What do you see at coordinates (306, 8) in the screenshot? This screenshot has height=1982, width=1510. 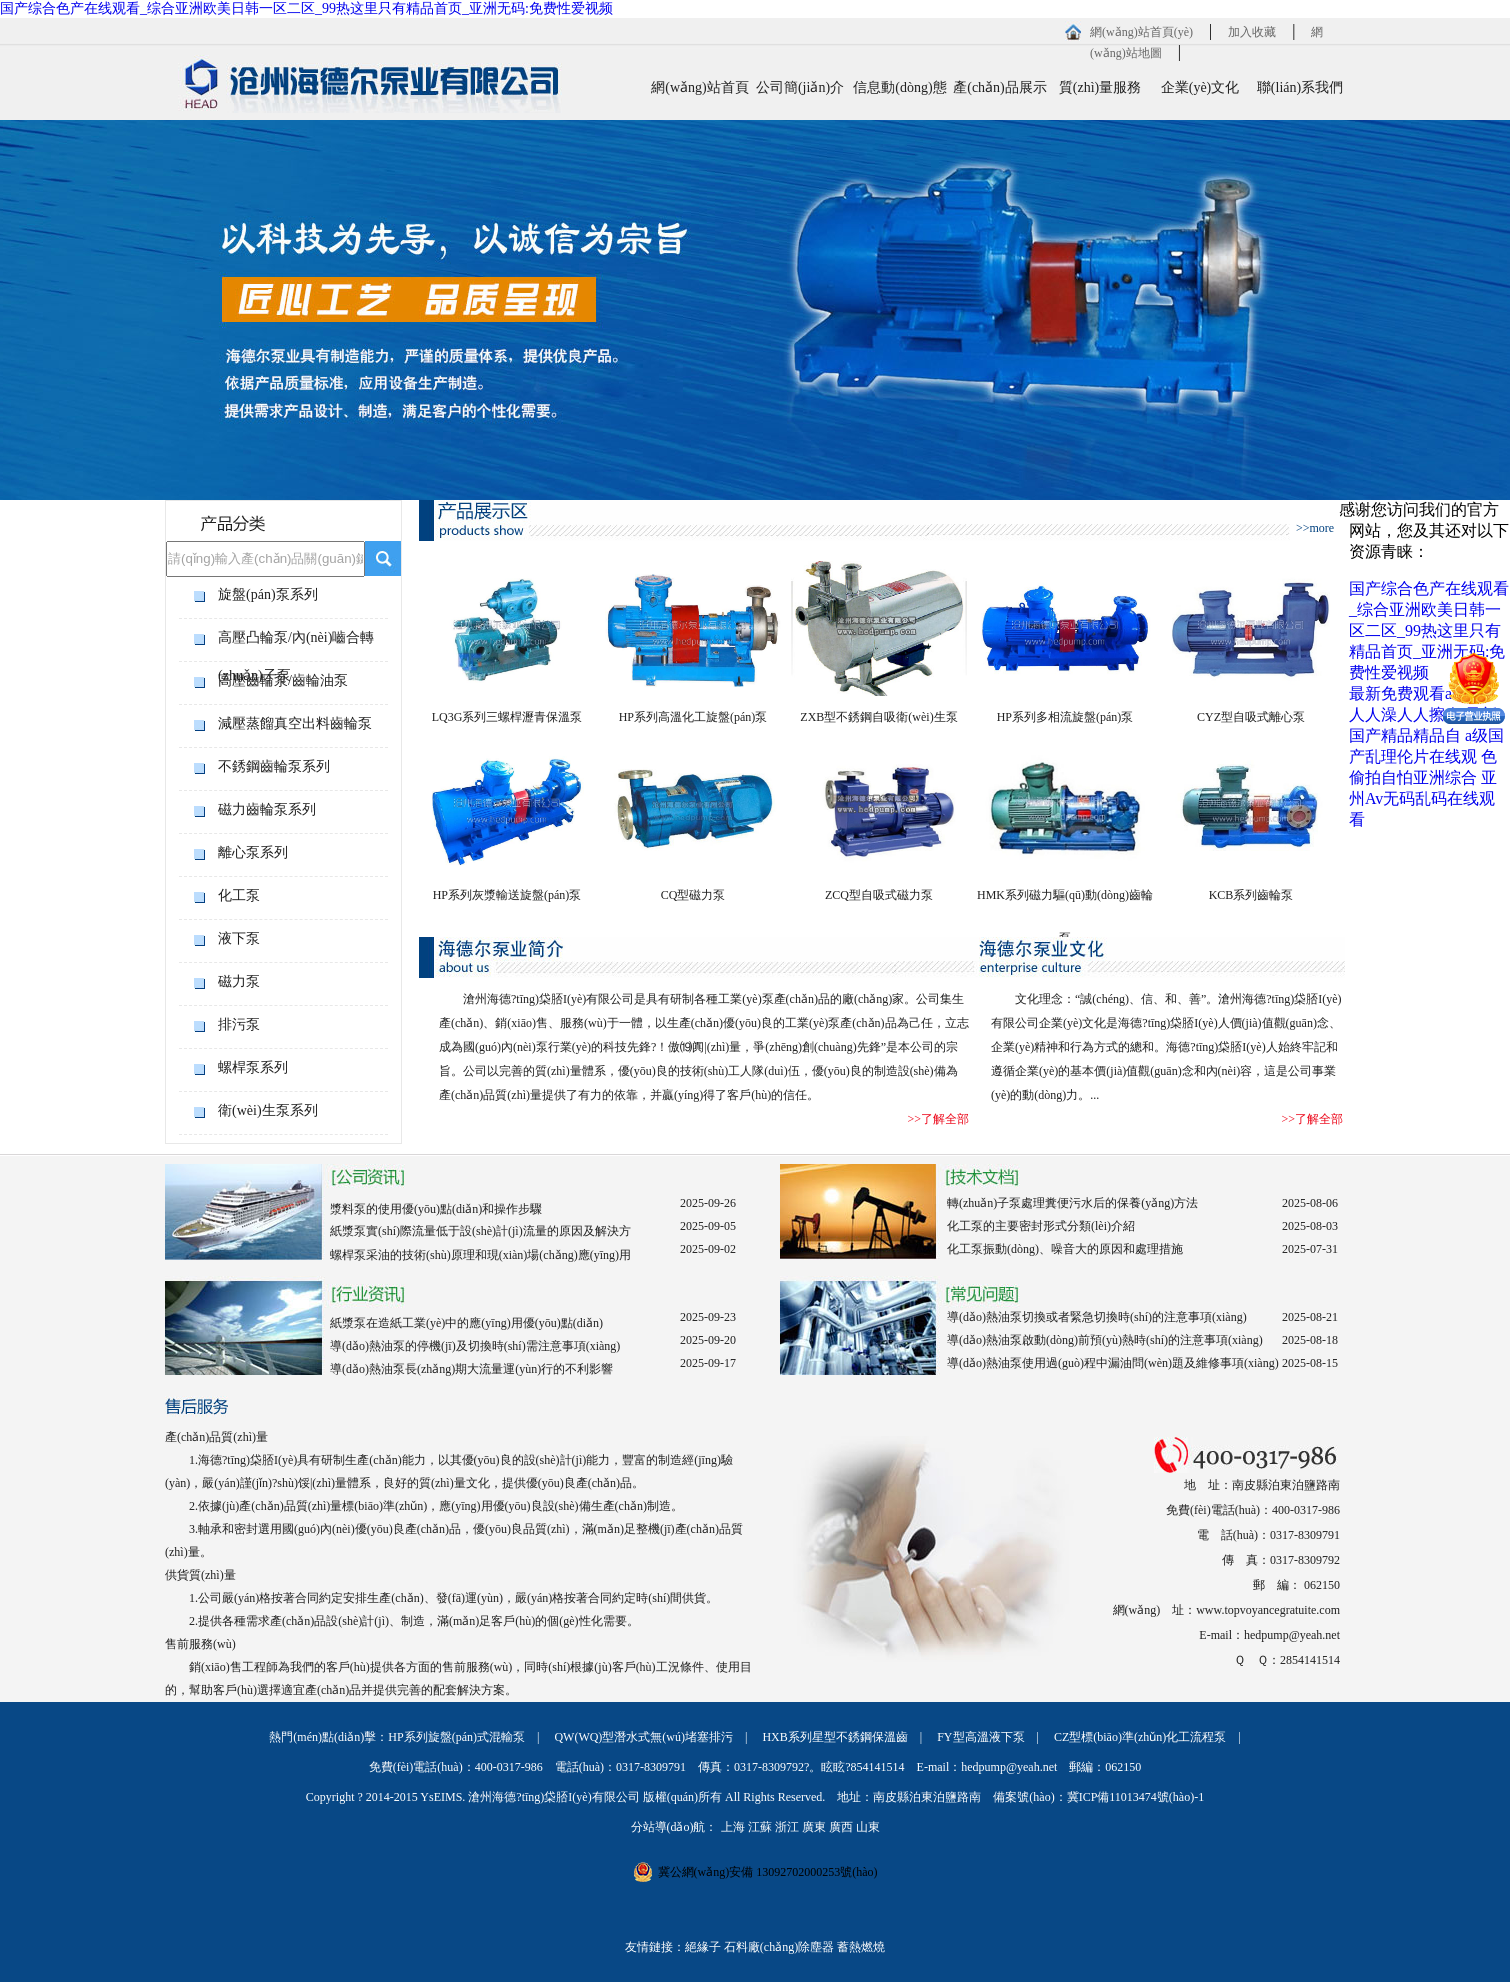 I see `国产综合色产在线观看_综合亚洲欧美日韩一区二区_99热这里只有精品首页_亚洲无码:免费性爱视频` at bounding box center [306, 8].